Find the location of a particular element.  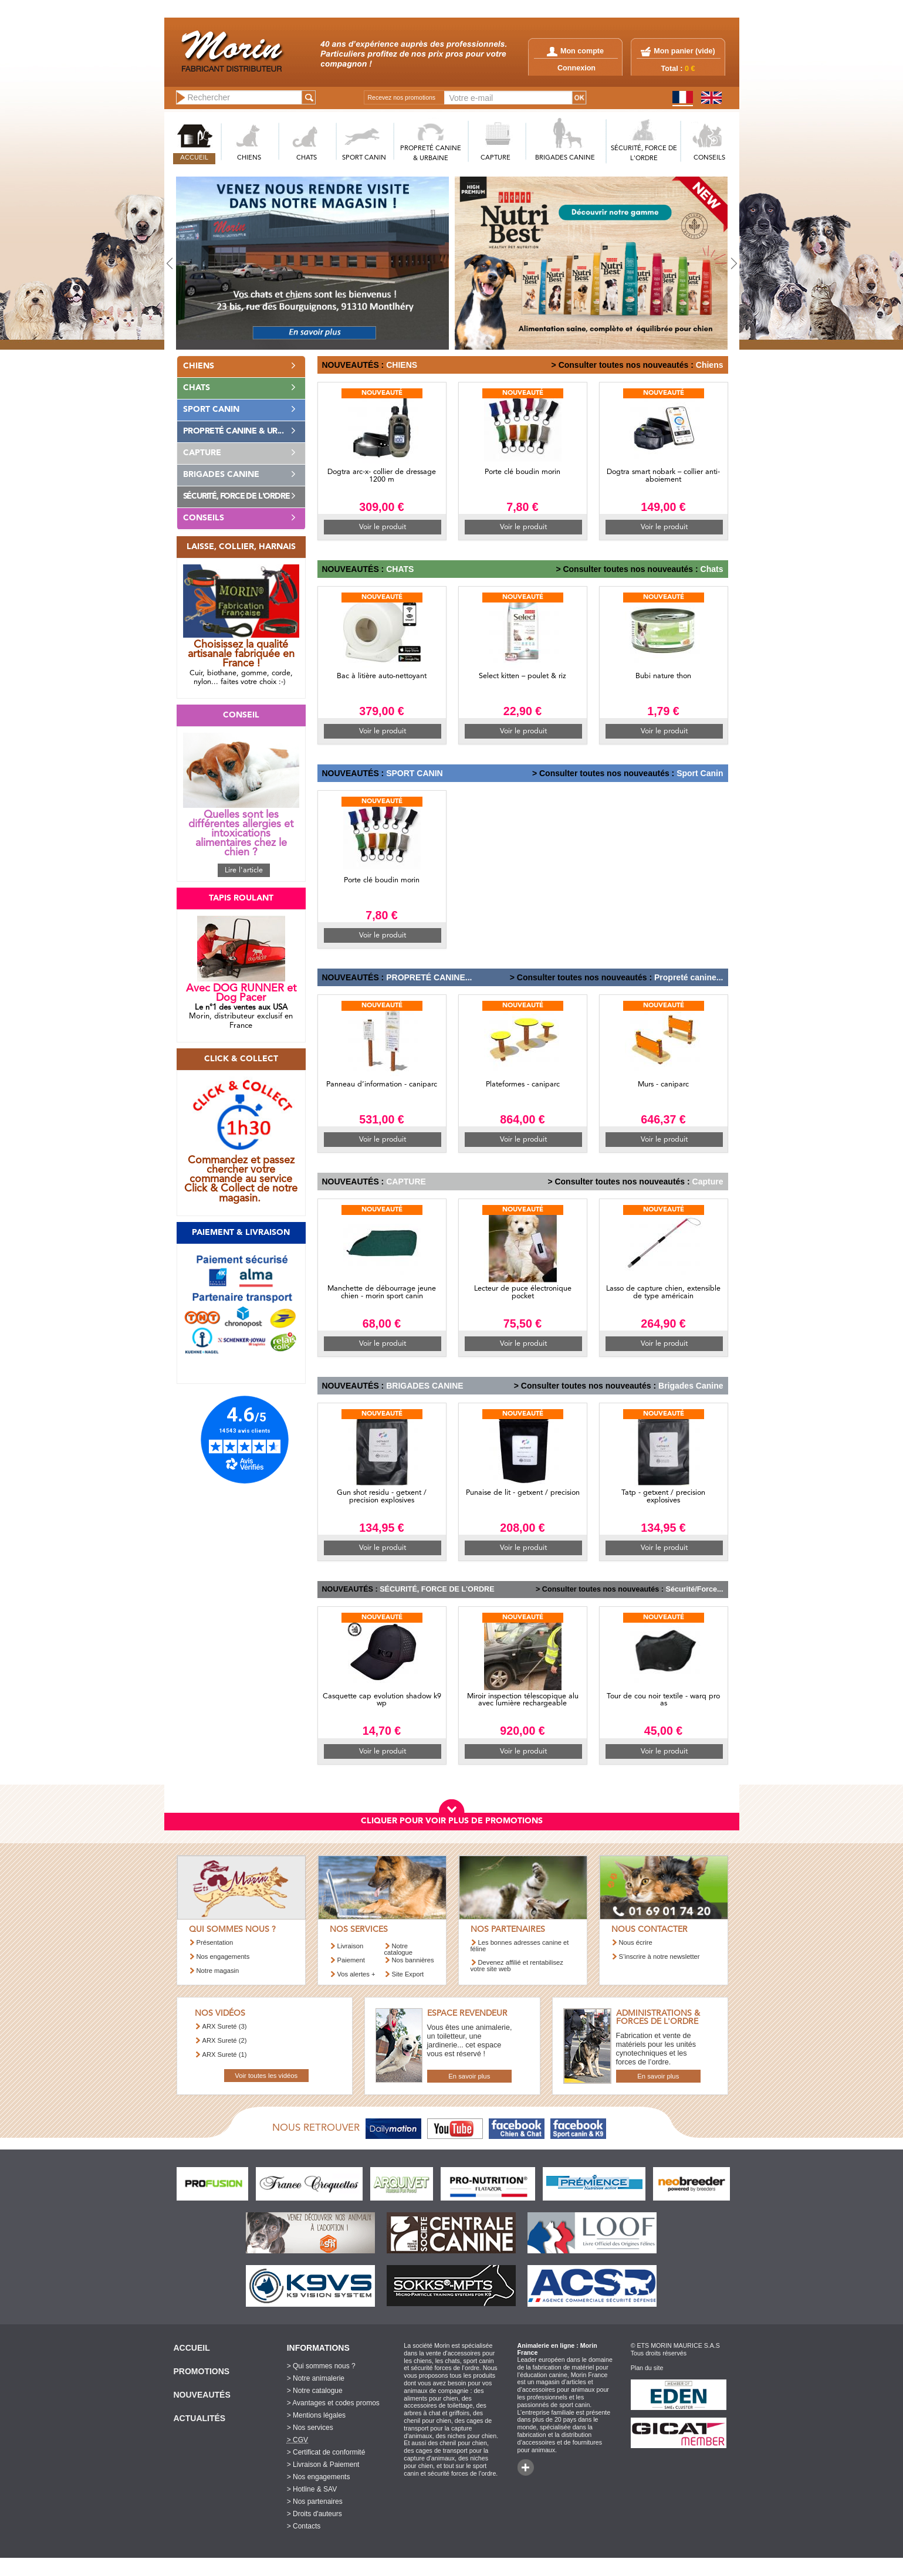

Mon panier () is located at coordinates (684, 51).